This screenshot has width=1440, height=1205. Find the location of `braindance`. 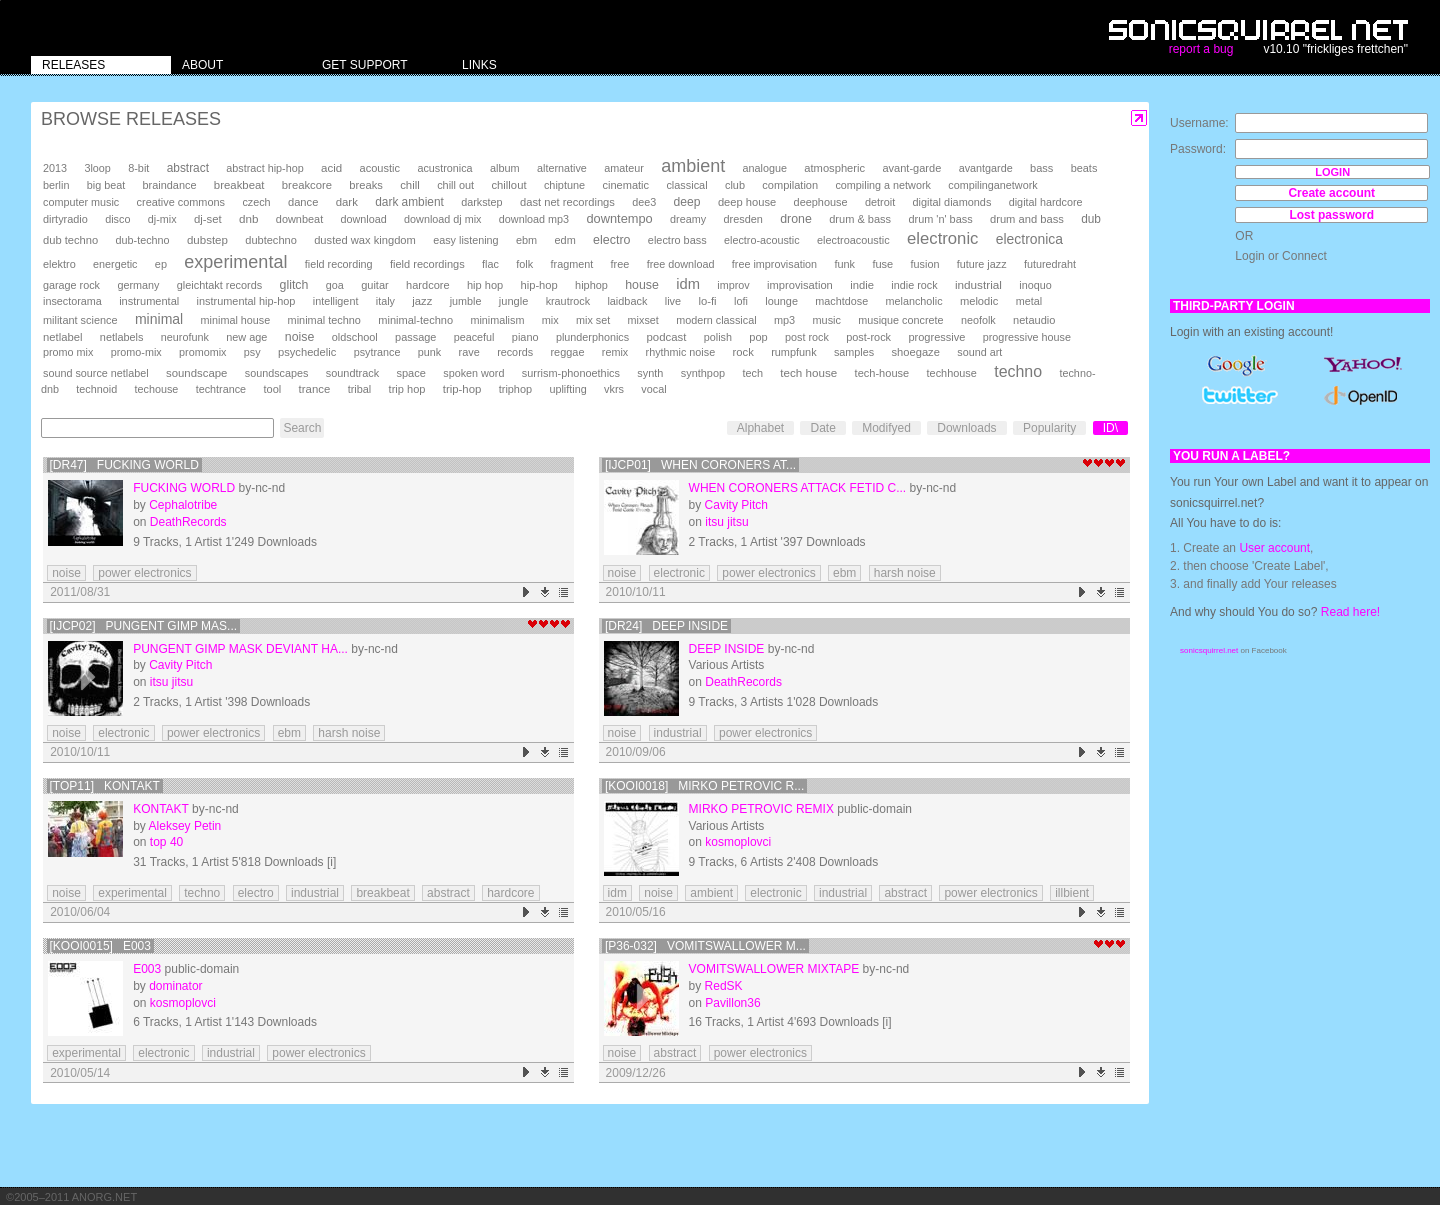

braindance is located at coordinates (170, 185).